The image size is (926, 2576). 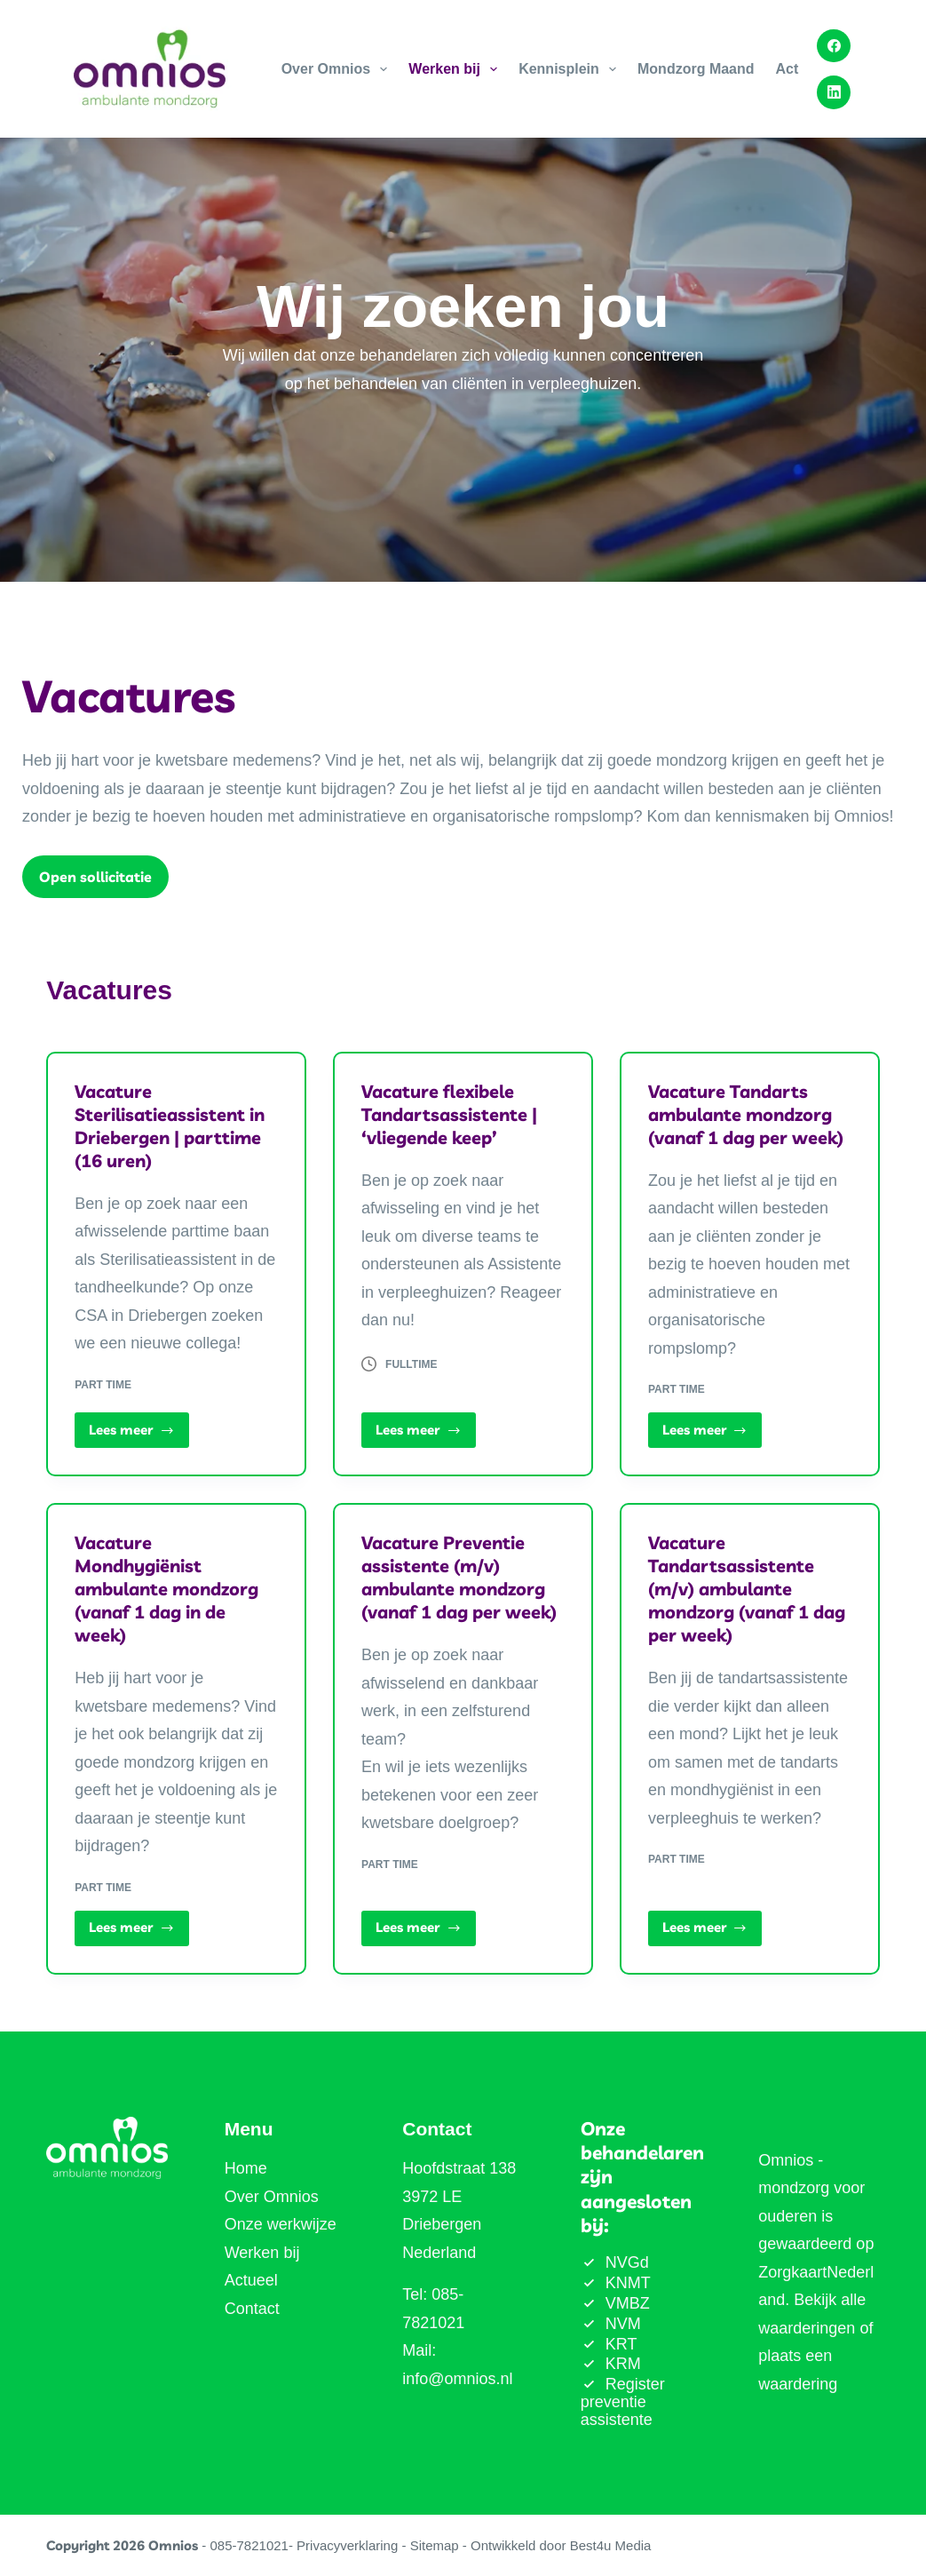 What do you see at coordinates (246, 2168) in the screenshot?
I see `Home` at bounding box center [246, 2168].